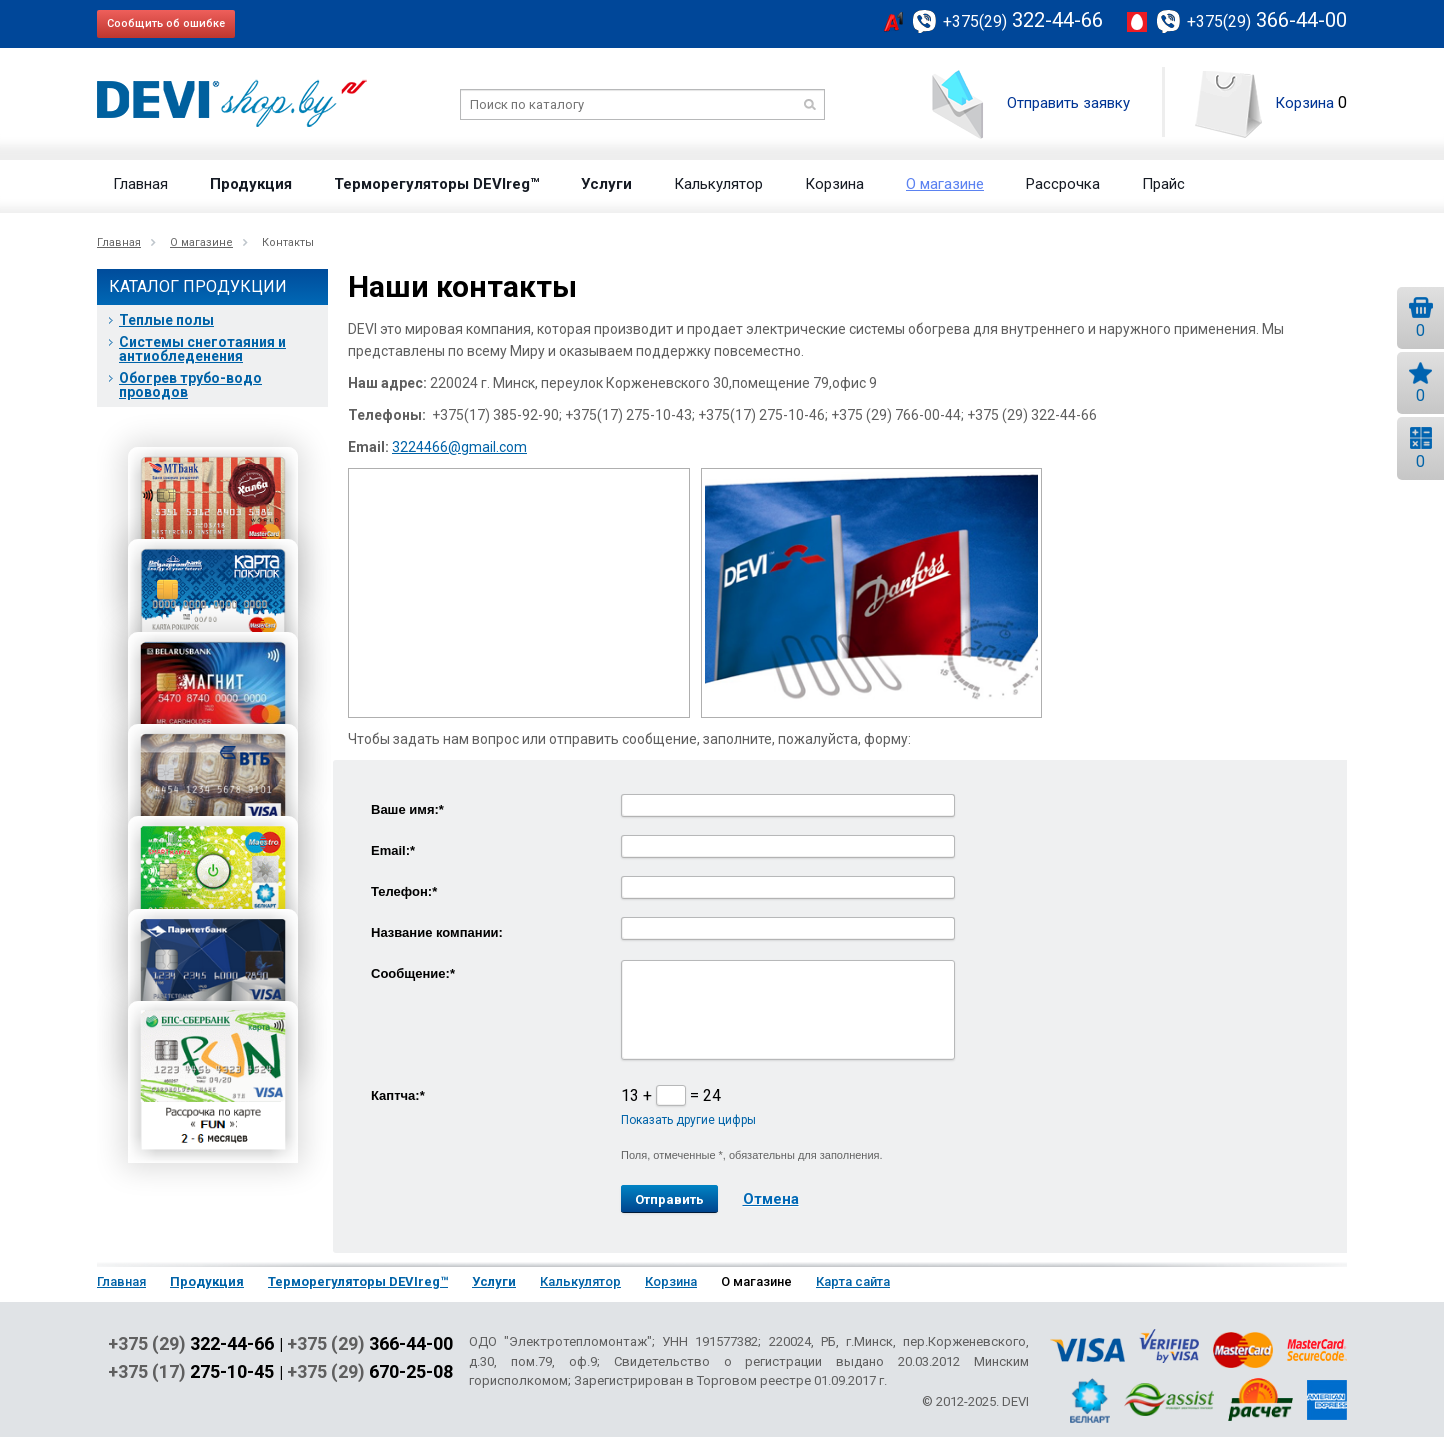 The image size is (1444, 1437). I want to click on Показать другие цифры, so click(688, 1120).